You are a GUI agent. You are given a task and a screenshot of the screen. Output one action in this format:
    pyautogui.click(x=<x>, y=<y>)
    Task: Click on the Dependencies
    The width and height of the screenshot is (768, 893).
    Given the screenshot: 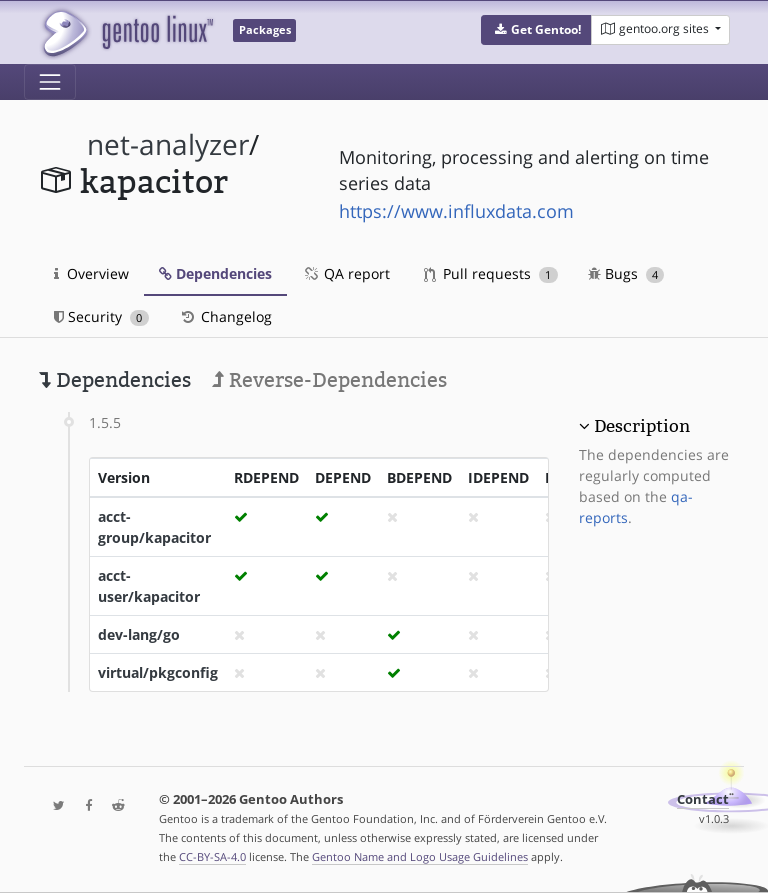 What is the action you would take?
    pyautogui.click(x=215, y=273)
    